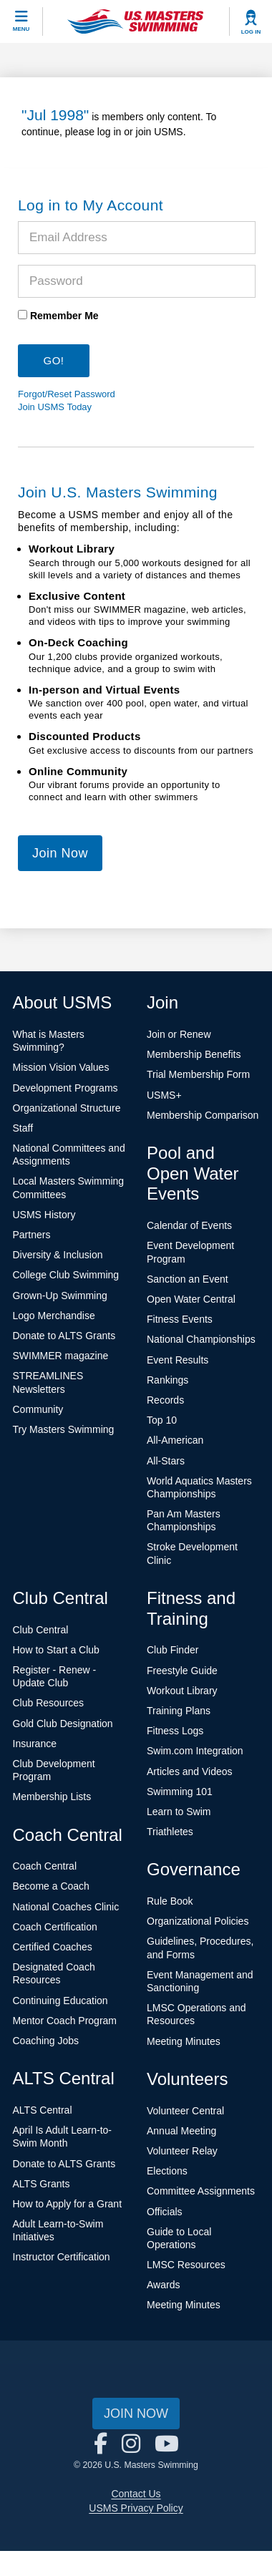  What do you see at coordinates (60, 2000) in the screenshot?
I see `Continuing Education` at bounding box center [60, 2000].